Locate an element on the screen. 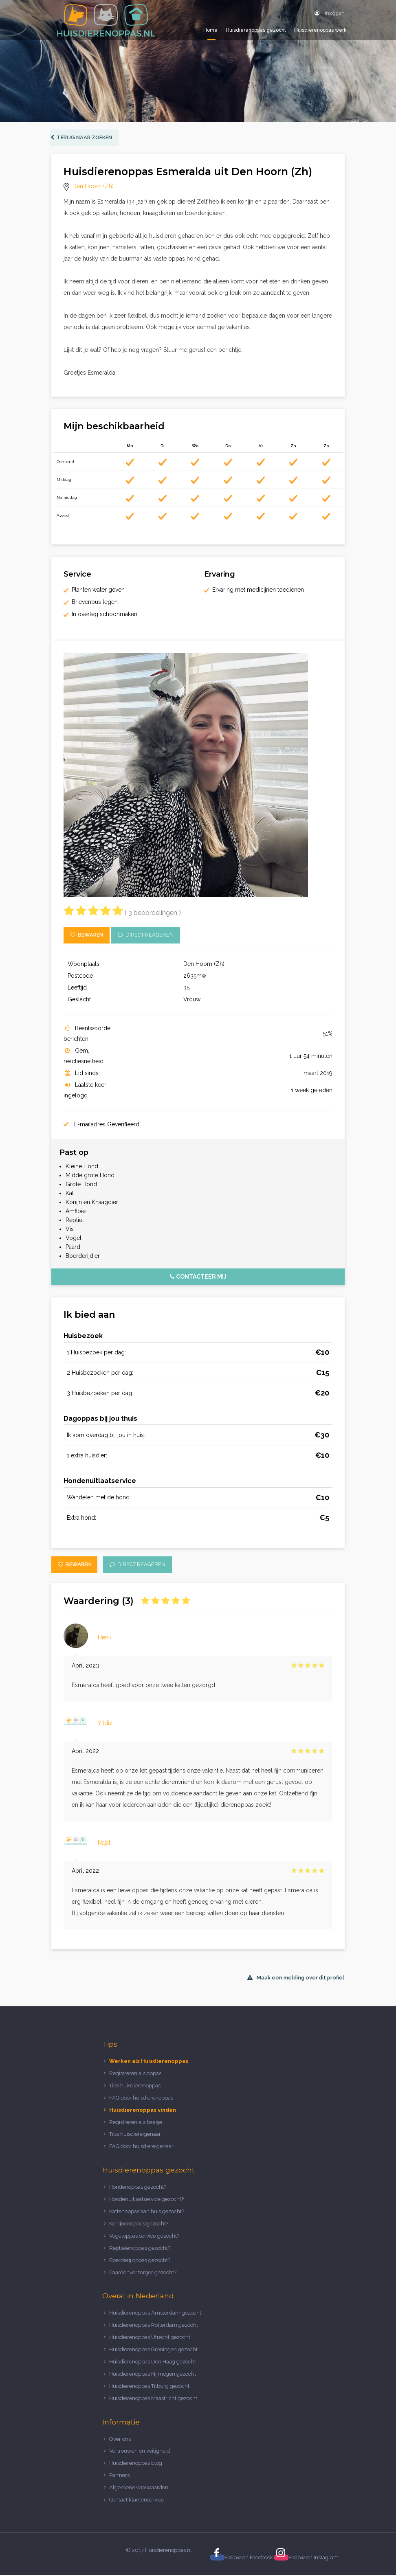 The height and width of the screenshot is (2576, 396). Over ons is located at coordinates (120, 2440).